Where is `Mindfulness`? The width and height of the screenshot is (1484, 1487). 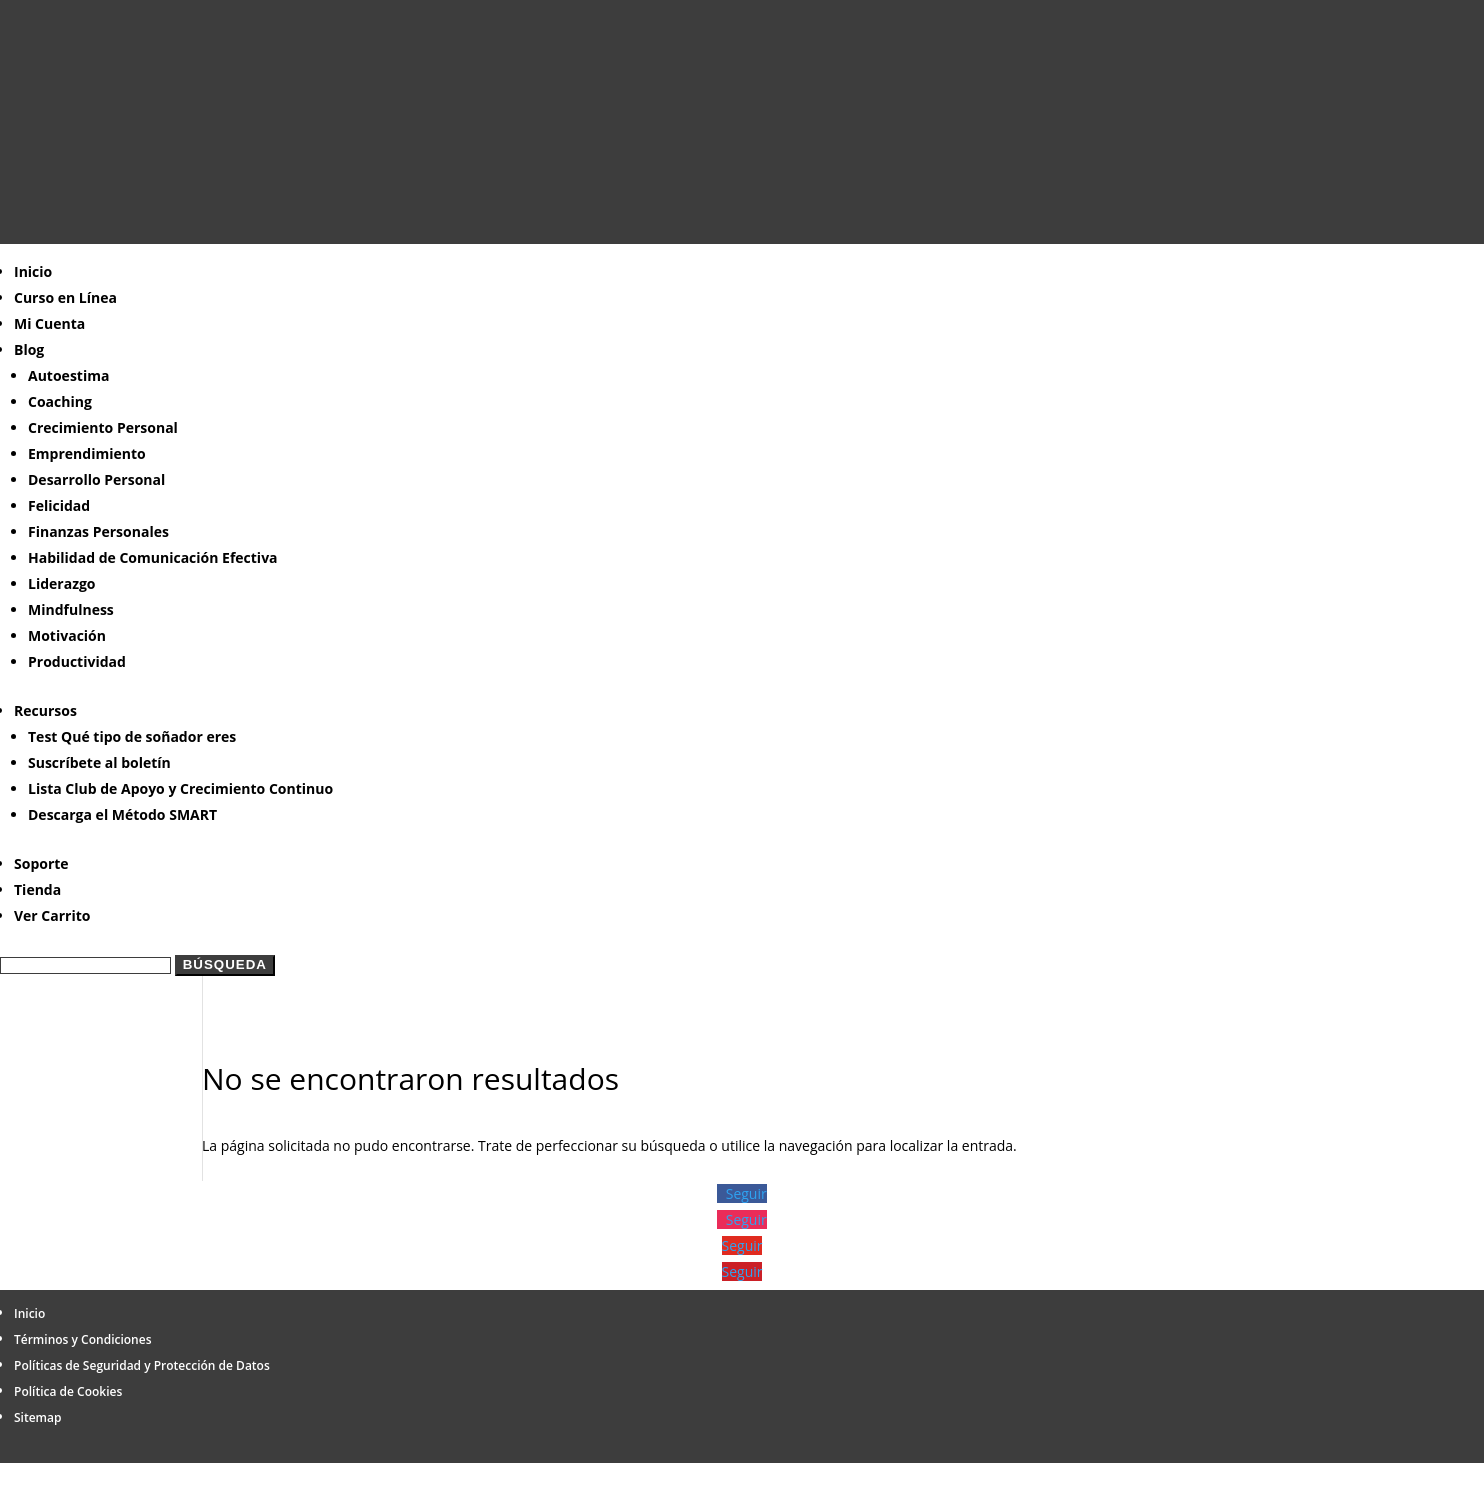 Mindfulness is located at coordinates (71, 609).